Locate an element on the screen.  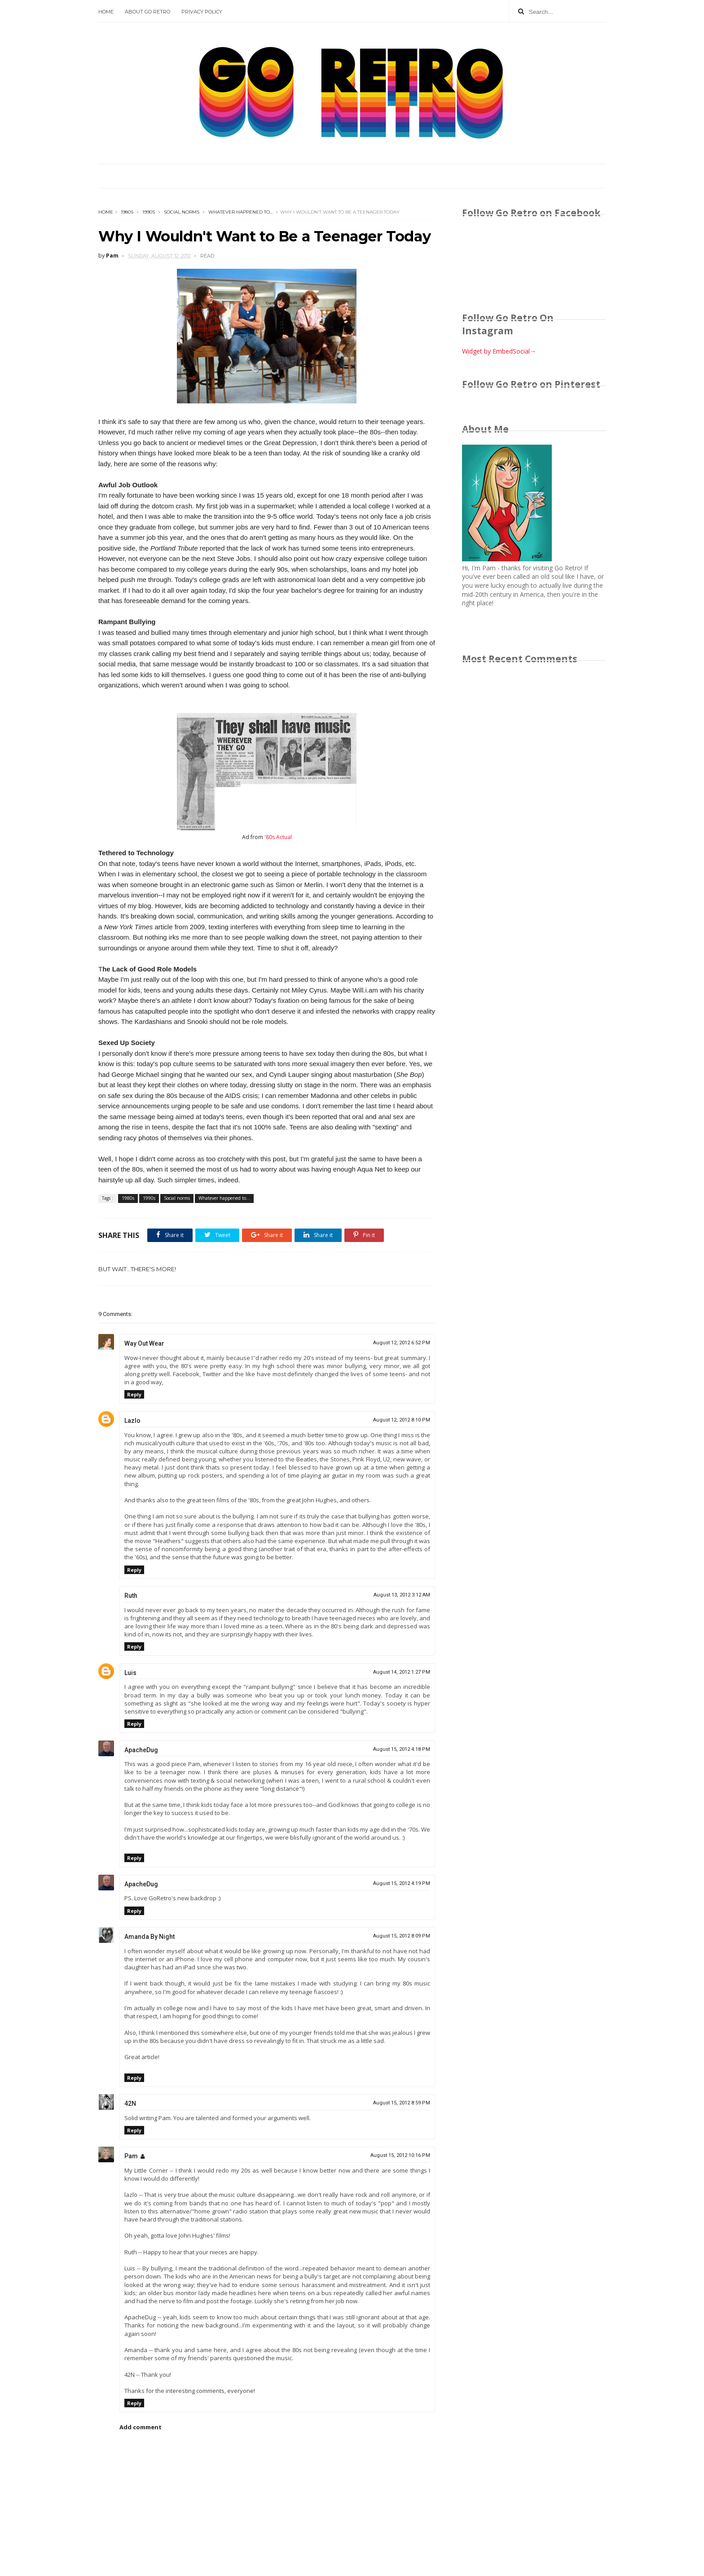
About Go Retro is located at coordinates (147, 12).